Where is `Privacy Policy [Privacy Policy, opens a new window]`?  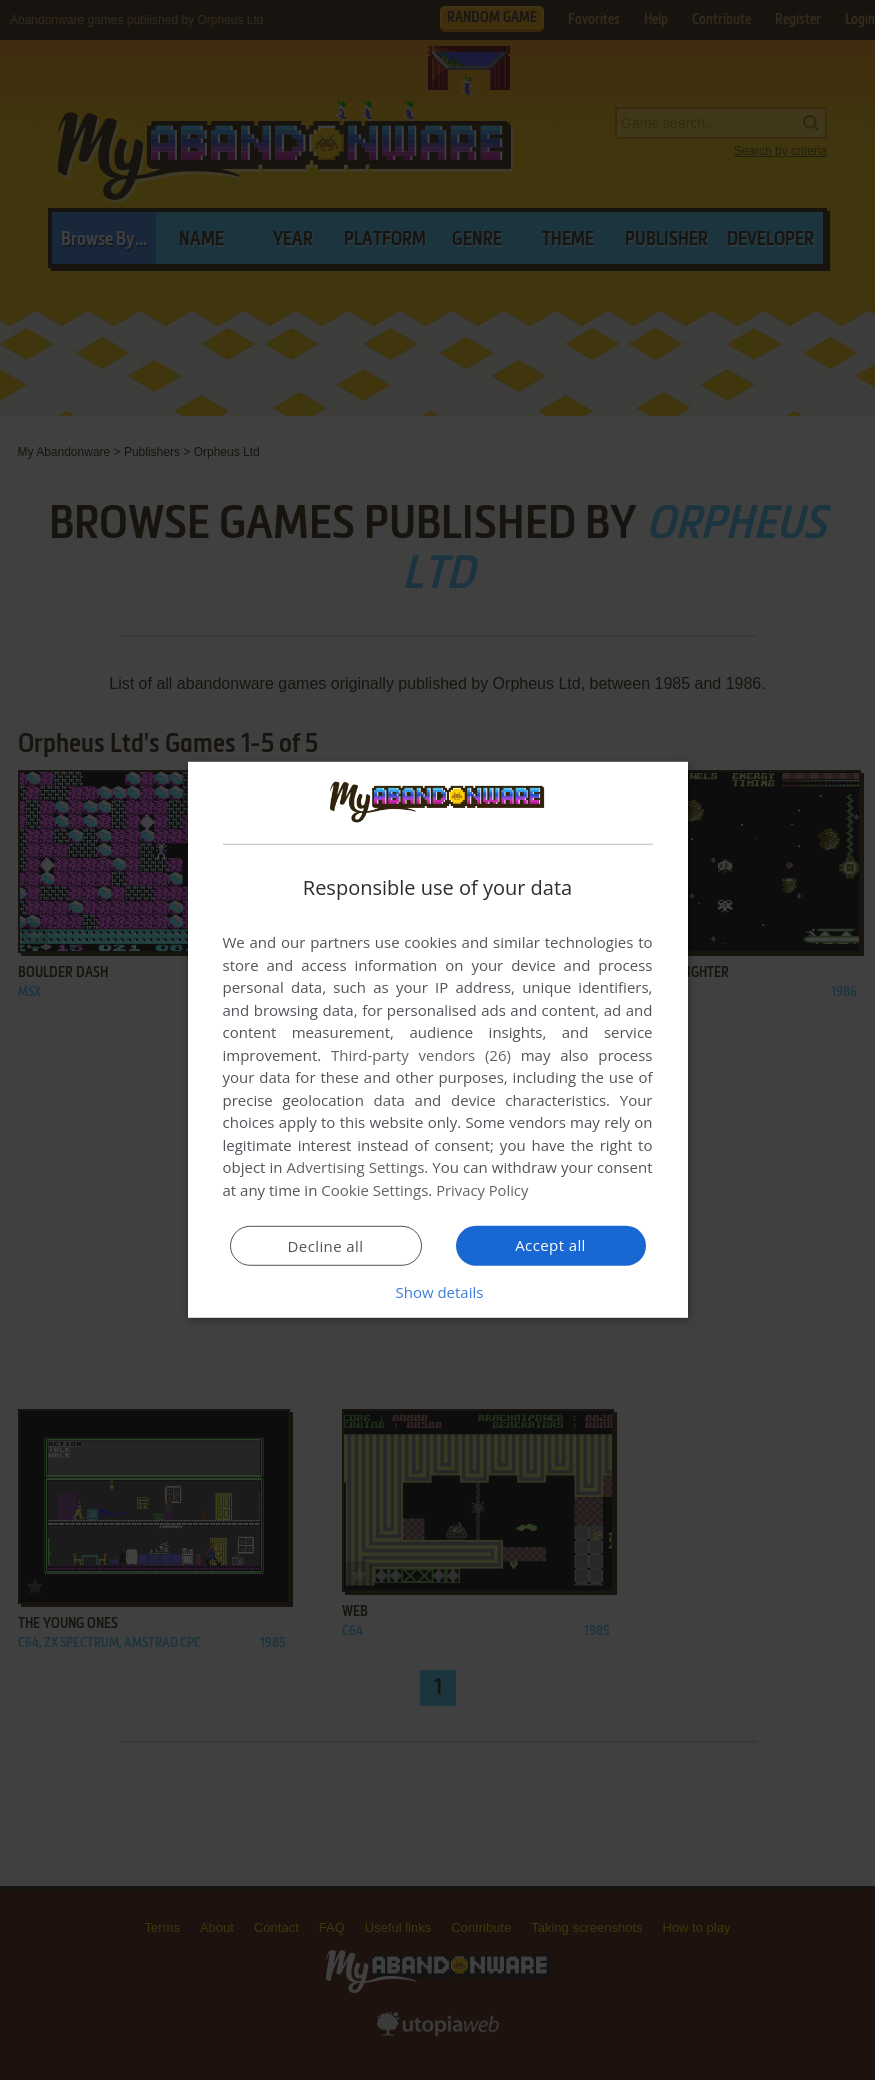
Privacy Policy [Privacy Policy, opens a new window] is located at coordinates (483, 1190).